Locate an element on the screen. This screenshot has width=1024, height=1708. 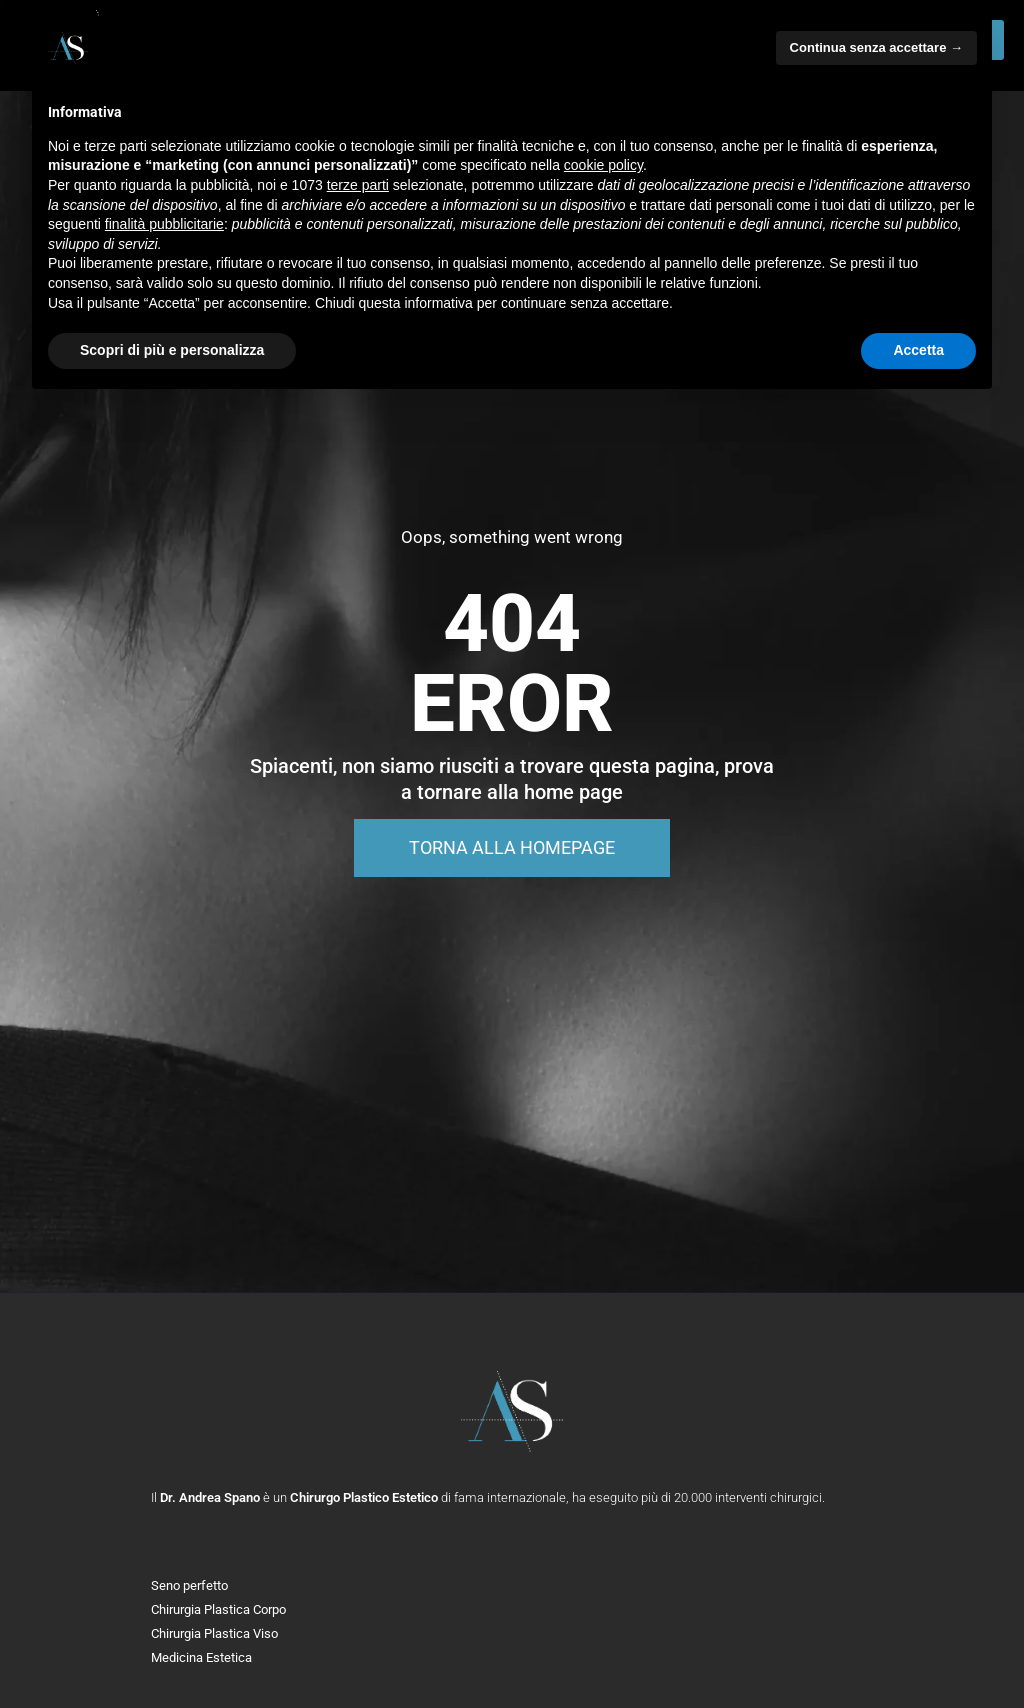
Continua senza accettare → [button] is located at coordinates (876, 47).